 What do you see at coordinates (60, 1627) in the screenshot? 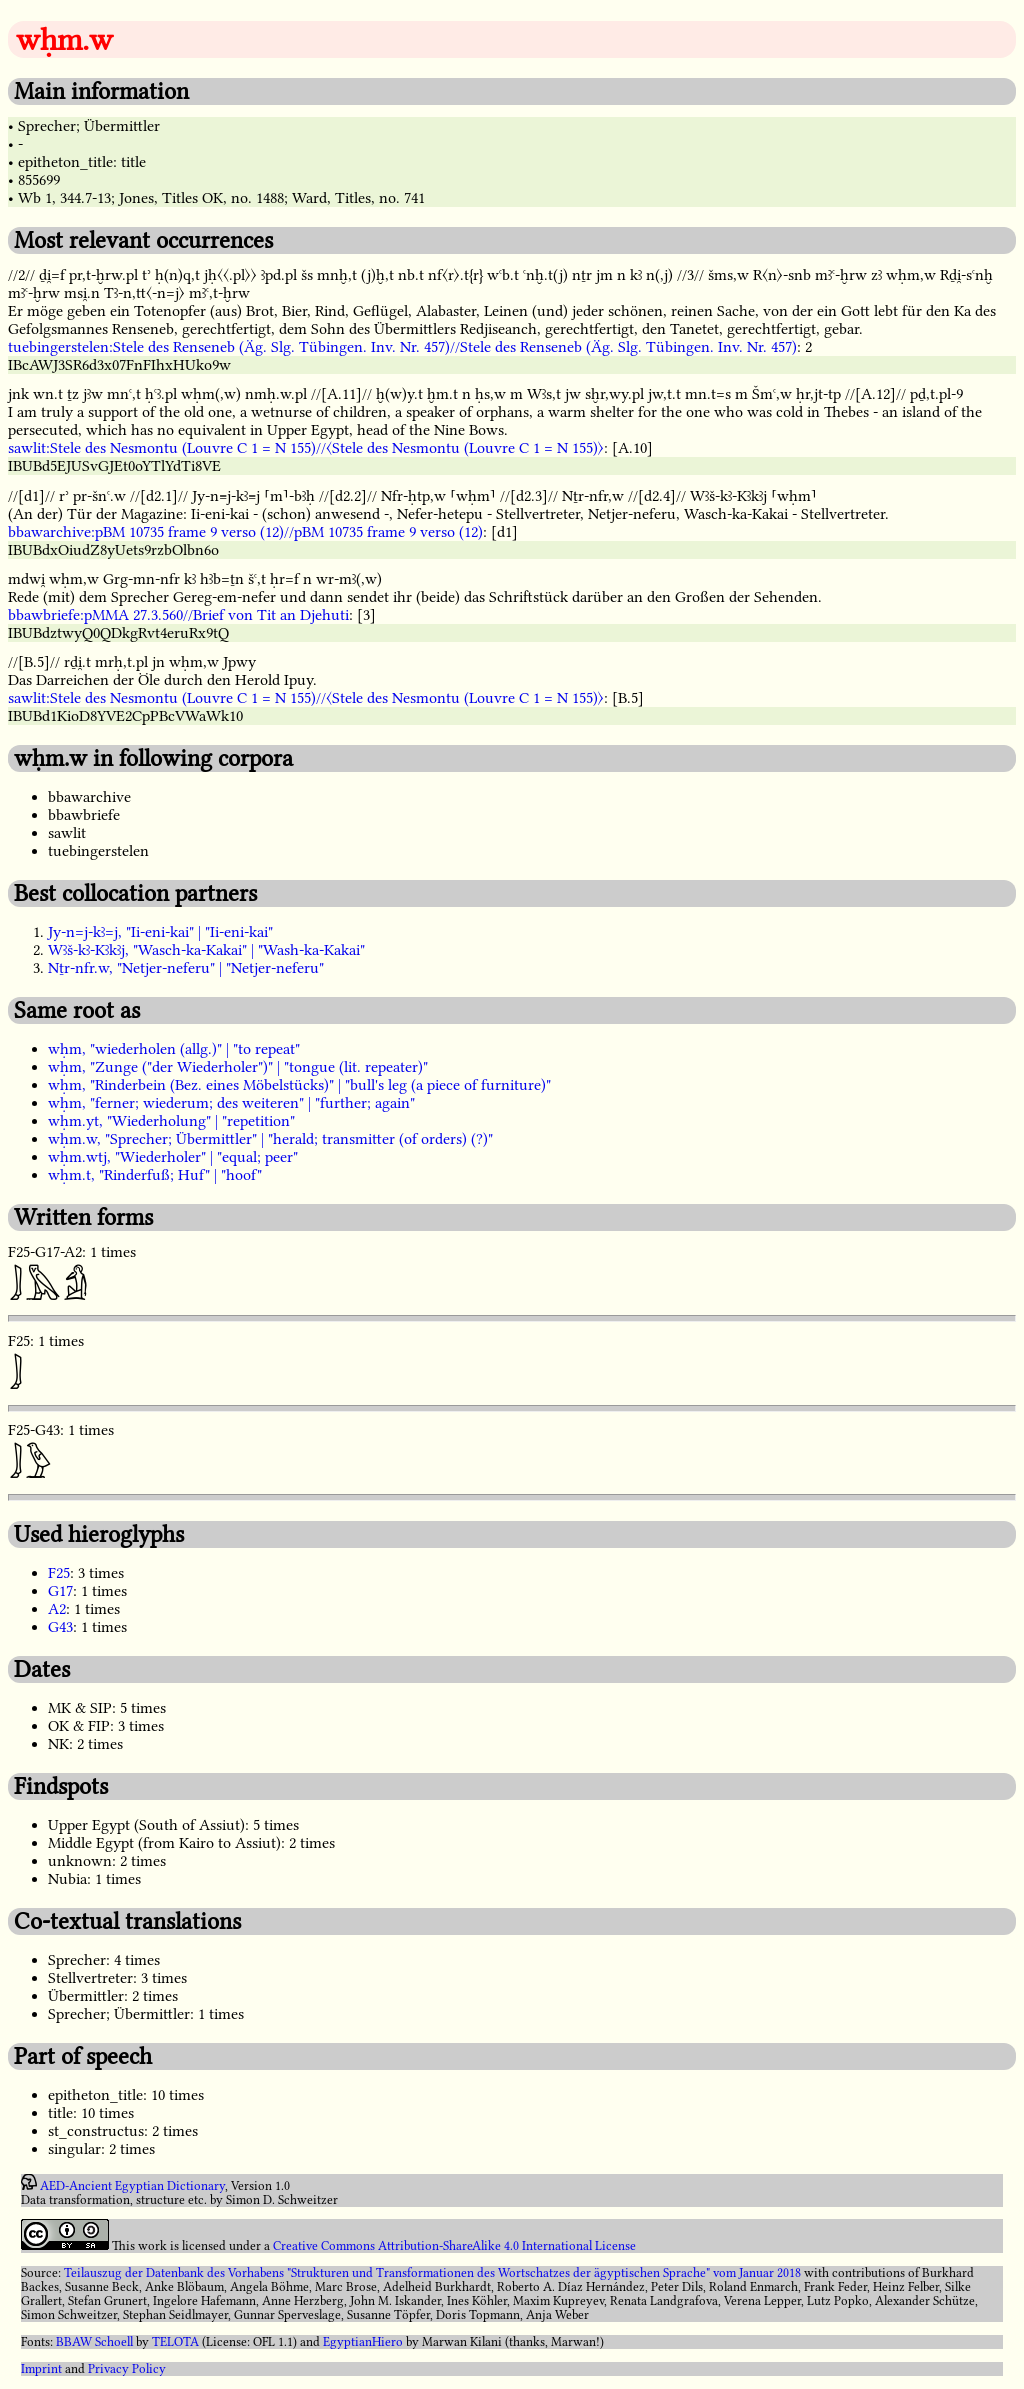
I see `G43` at bounding box center [60, 1627].